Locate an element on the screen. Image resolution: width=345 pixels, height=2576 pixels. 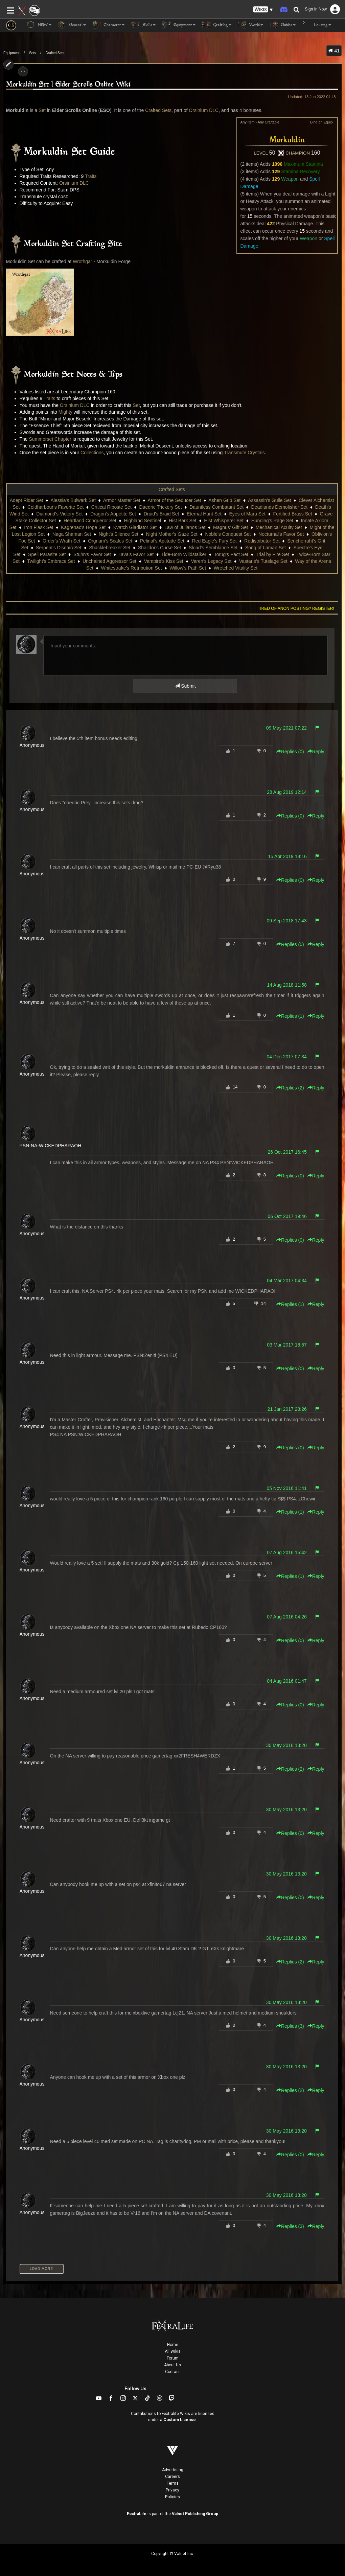
Red Eagle's Fury Set is located at coordinates (214, 541).